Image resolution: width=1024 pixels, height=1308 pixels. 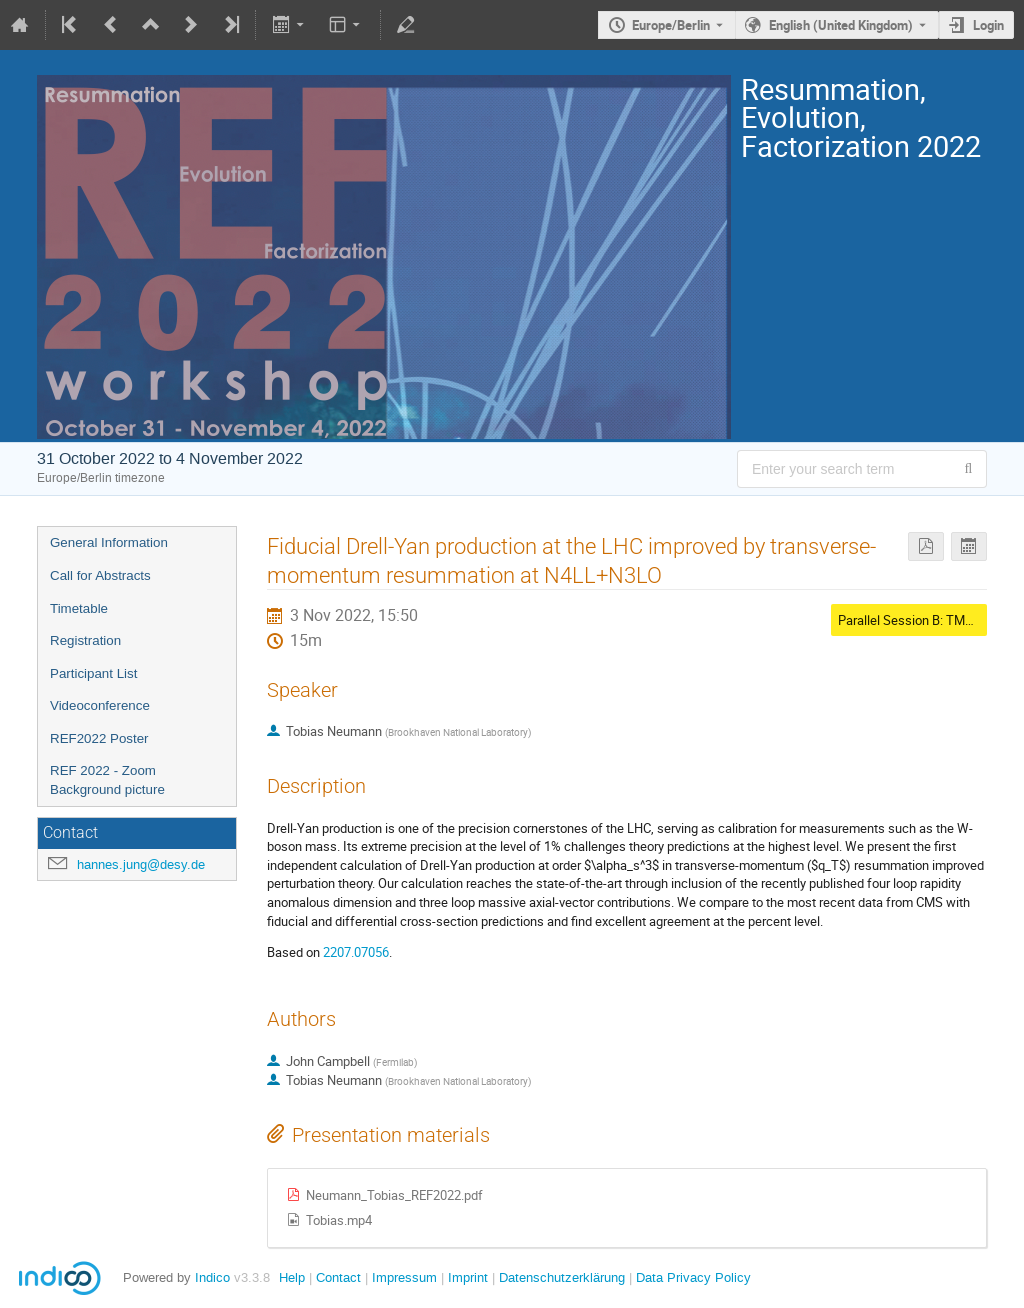 What do you see at coordinates (292, 1277) in the screenshot?
I see `Help` at bounding box center [292, 1277].